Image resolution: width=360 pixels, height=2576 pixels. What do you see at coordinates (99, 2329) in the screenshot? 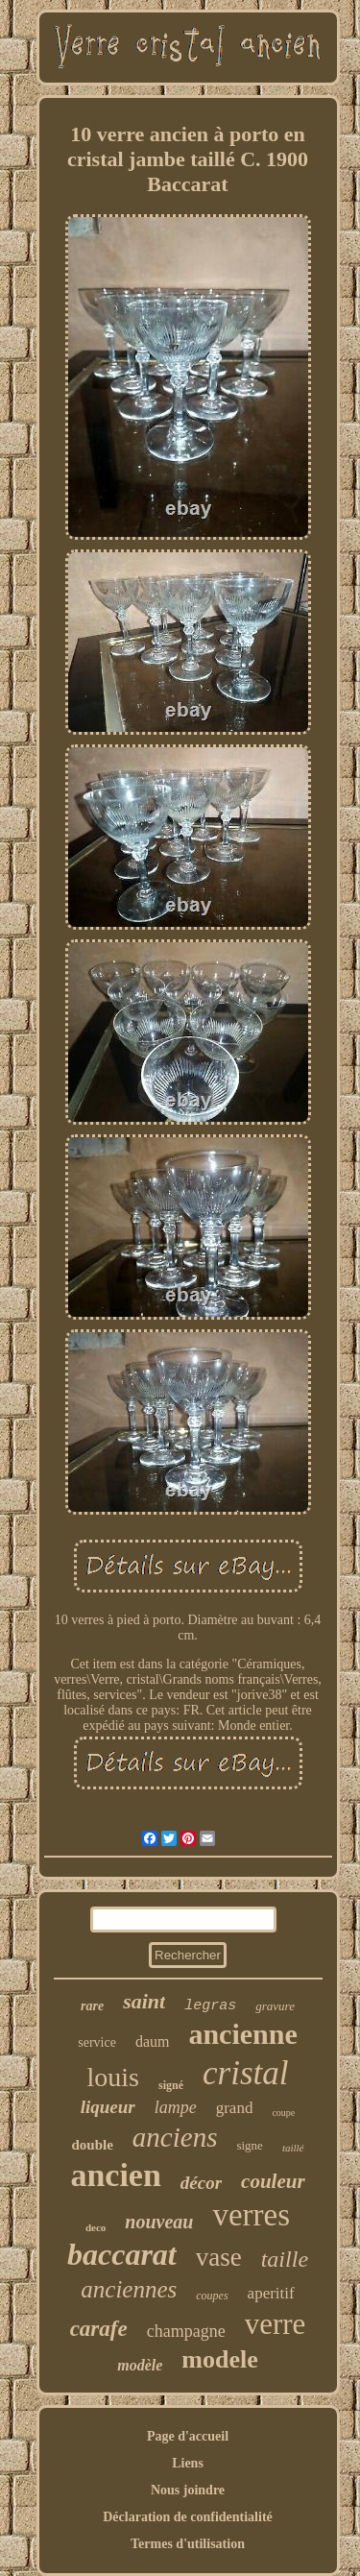
I see `carafe` at bounding box center [99, 2329].